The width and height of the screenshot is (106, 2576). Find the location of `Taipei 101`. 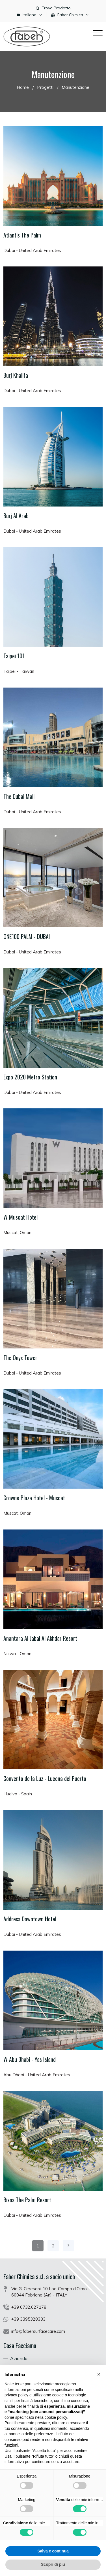

Taipei 101 is located at coordinates (14, 655).